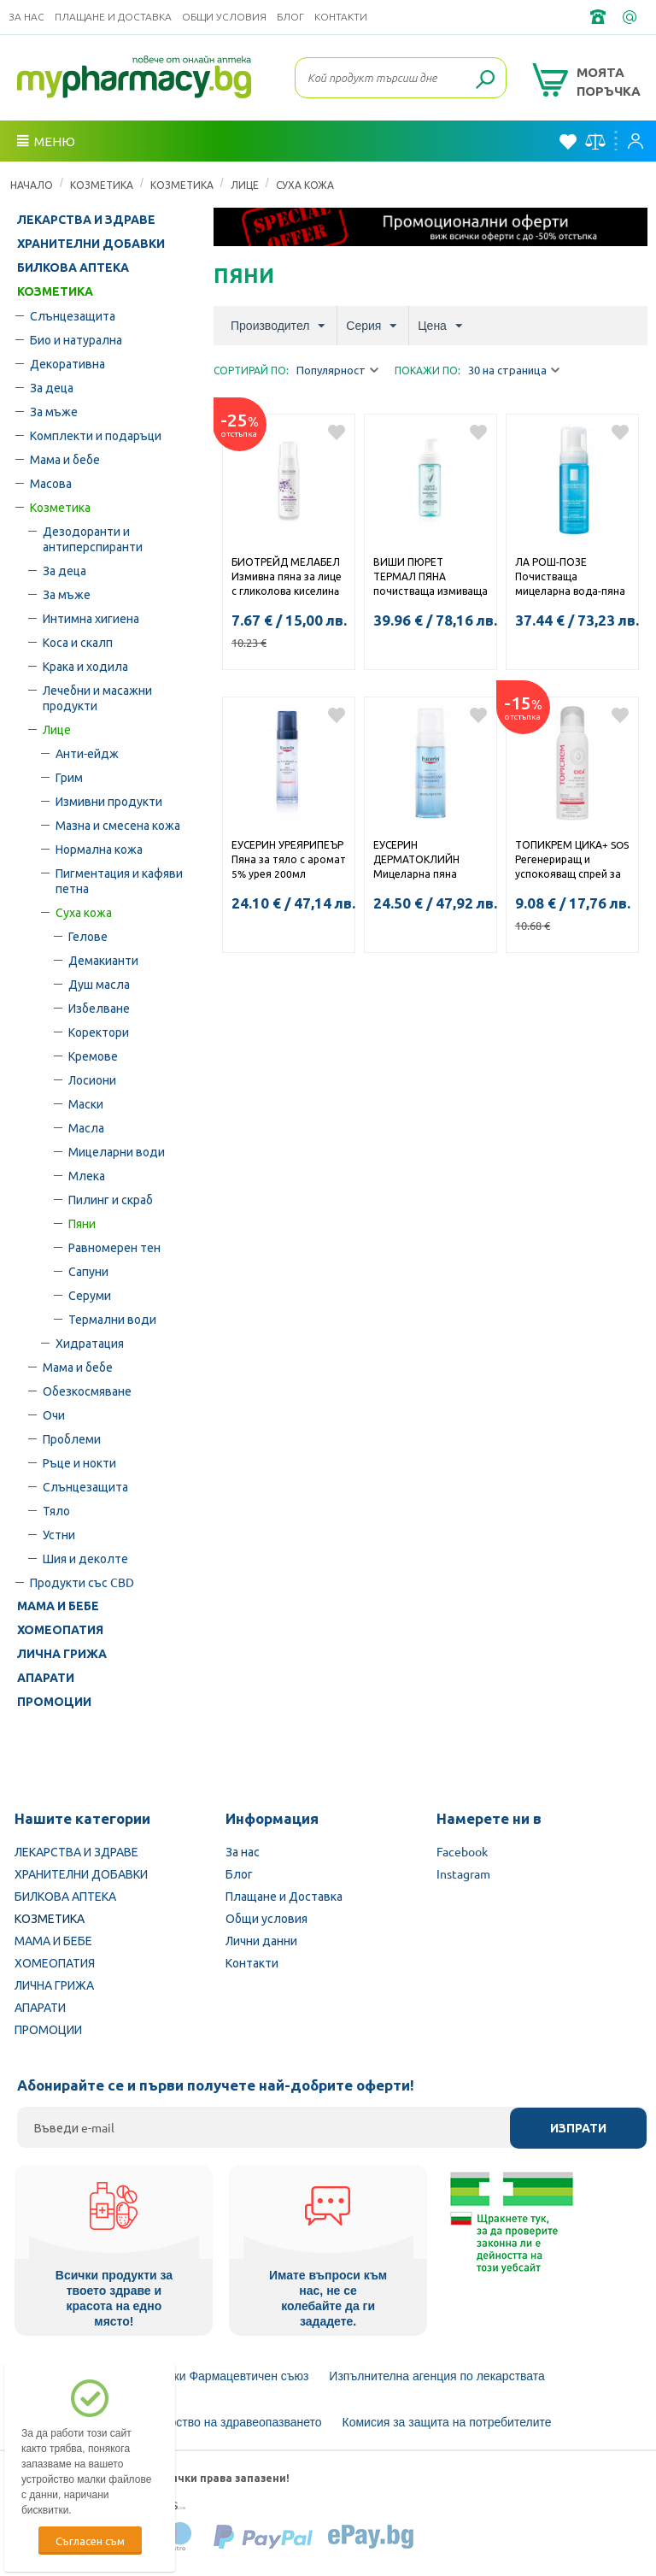  Describe the element at coordinates (224, 16) in the screenshot. I see `Общи условия` at that location.